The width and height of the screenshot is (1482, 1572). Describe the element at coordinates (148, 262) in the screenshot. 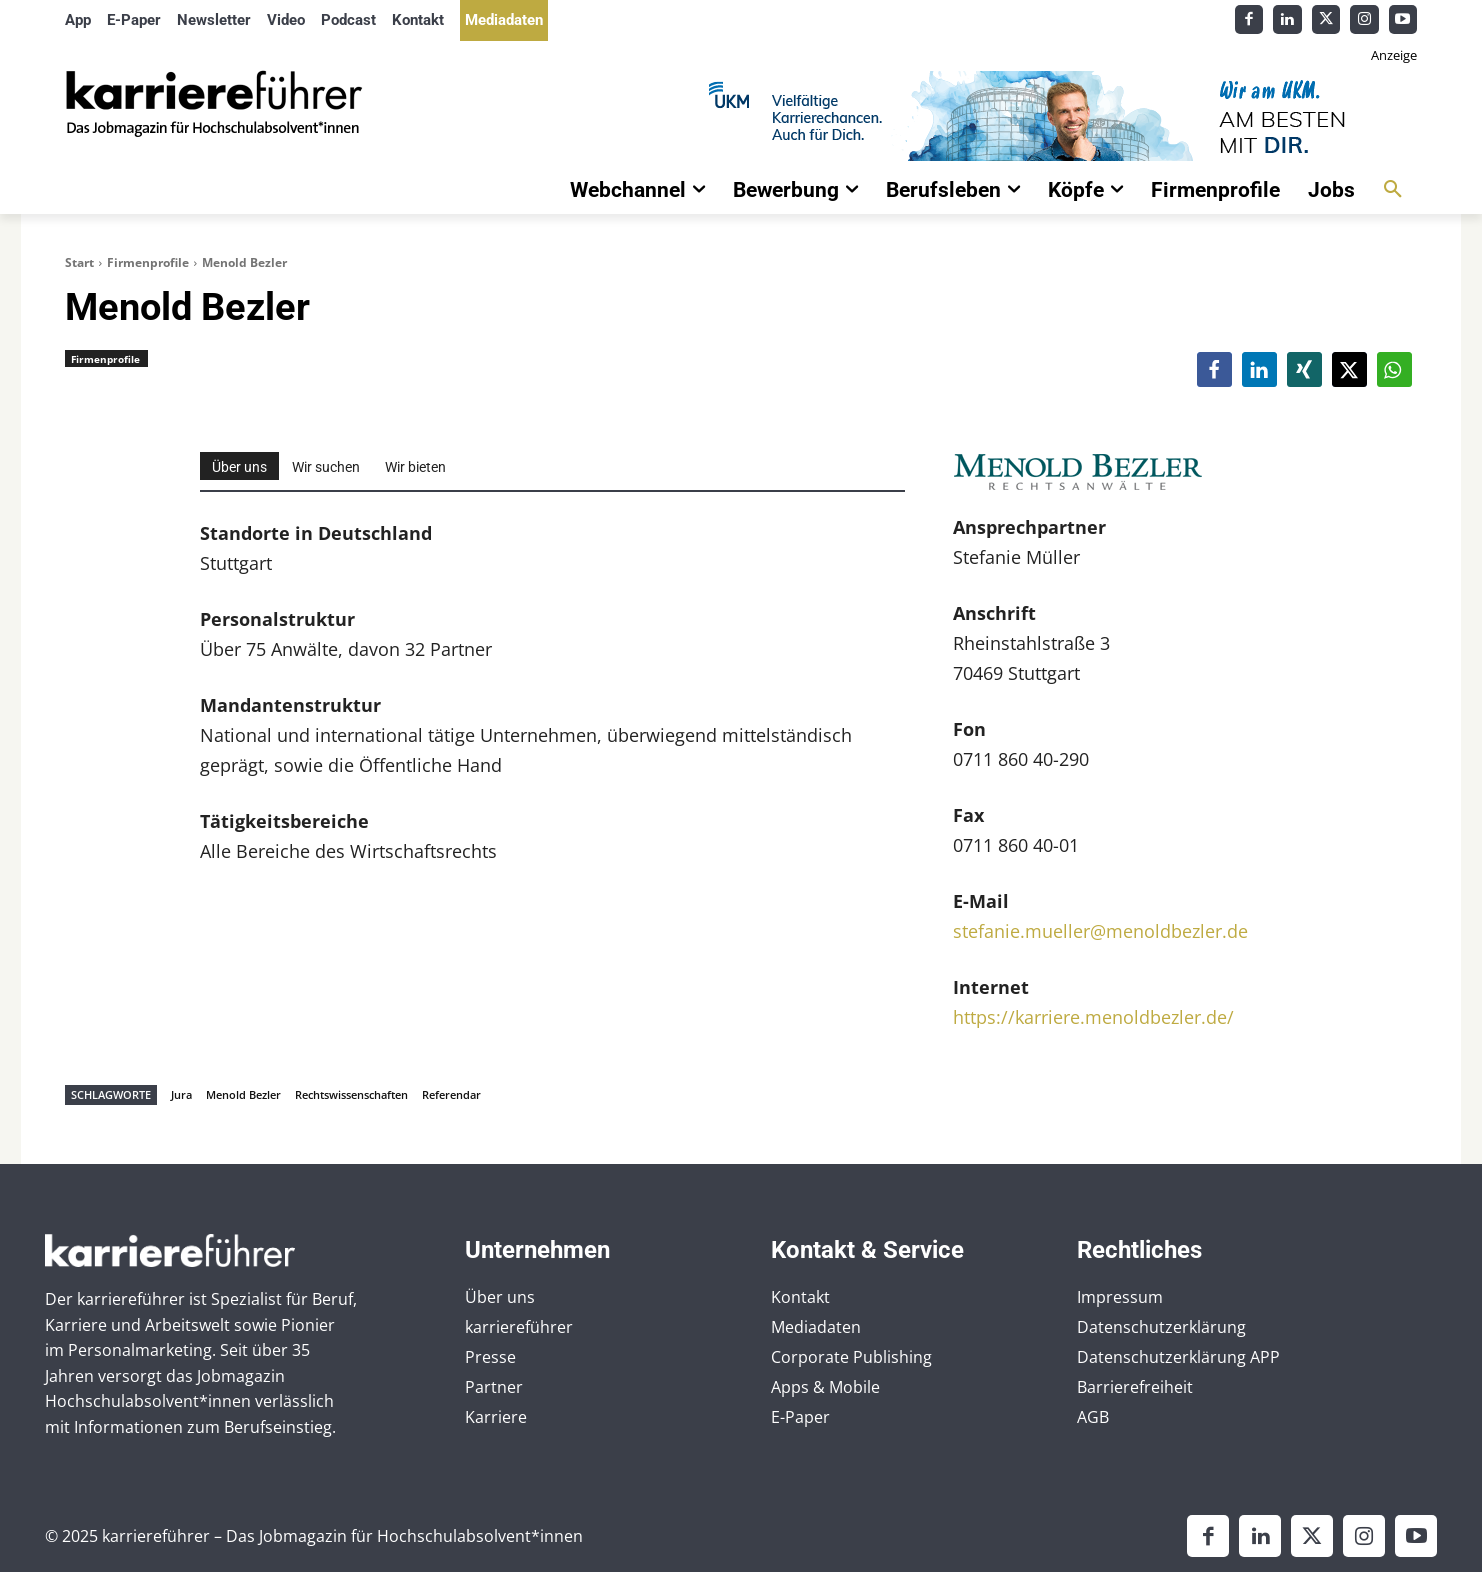

I see `Firmenprofile` at that location.